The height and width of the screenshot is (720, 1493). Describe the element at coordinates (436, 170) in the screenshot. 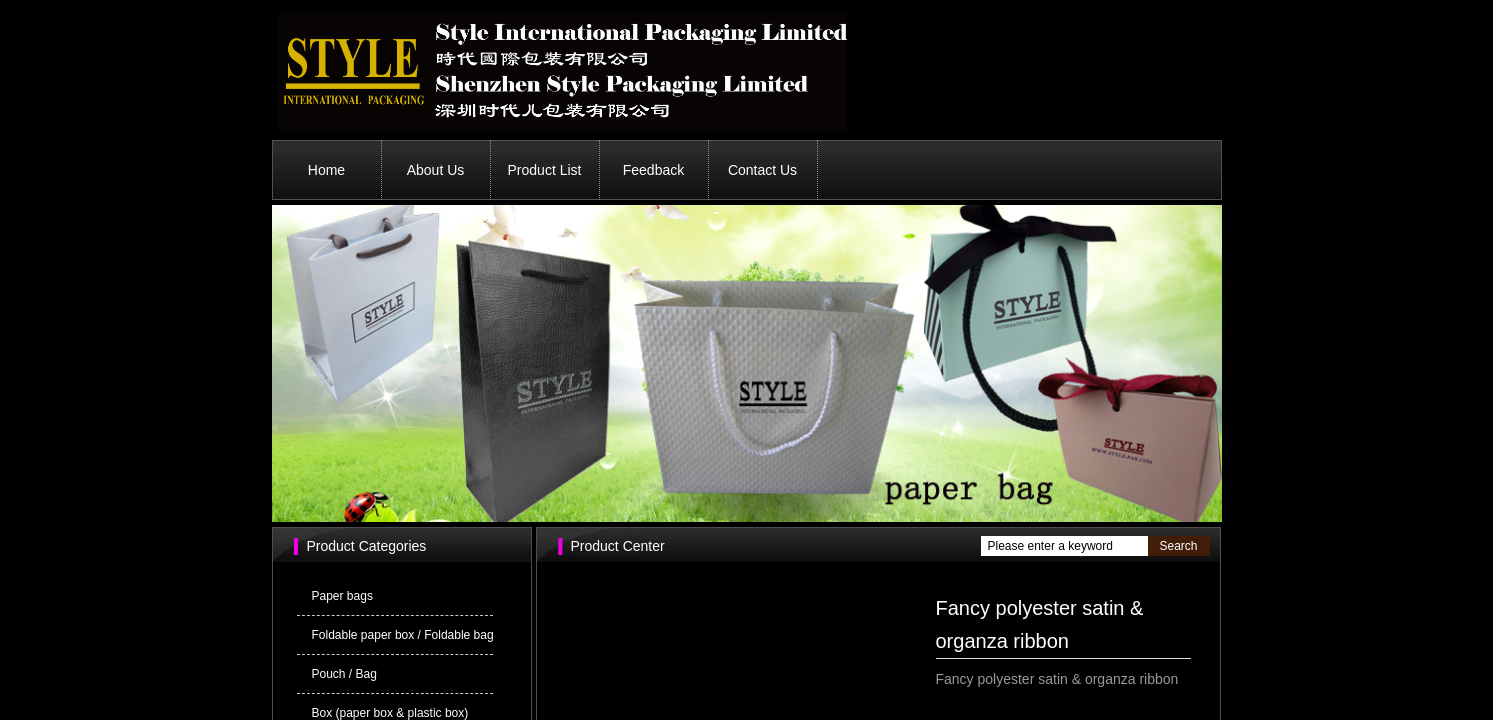

I see `About Us` at that location.